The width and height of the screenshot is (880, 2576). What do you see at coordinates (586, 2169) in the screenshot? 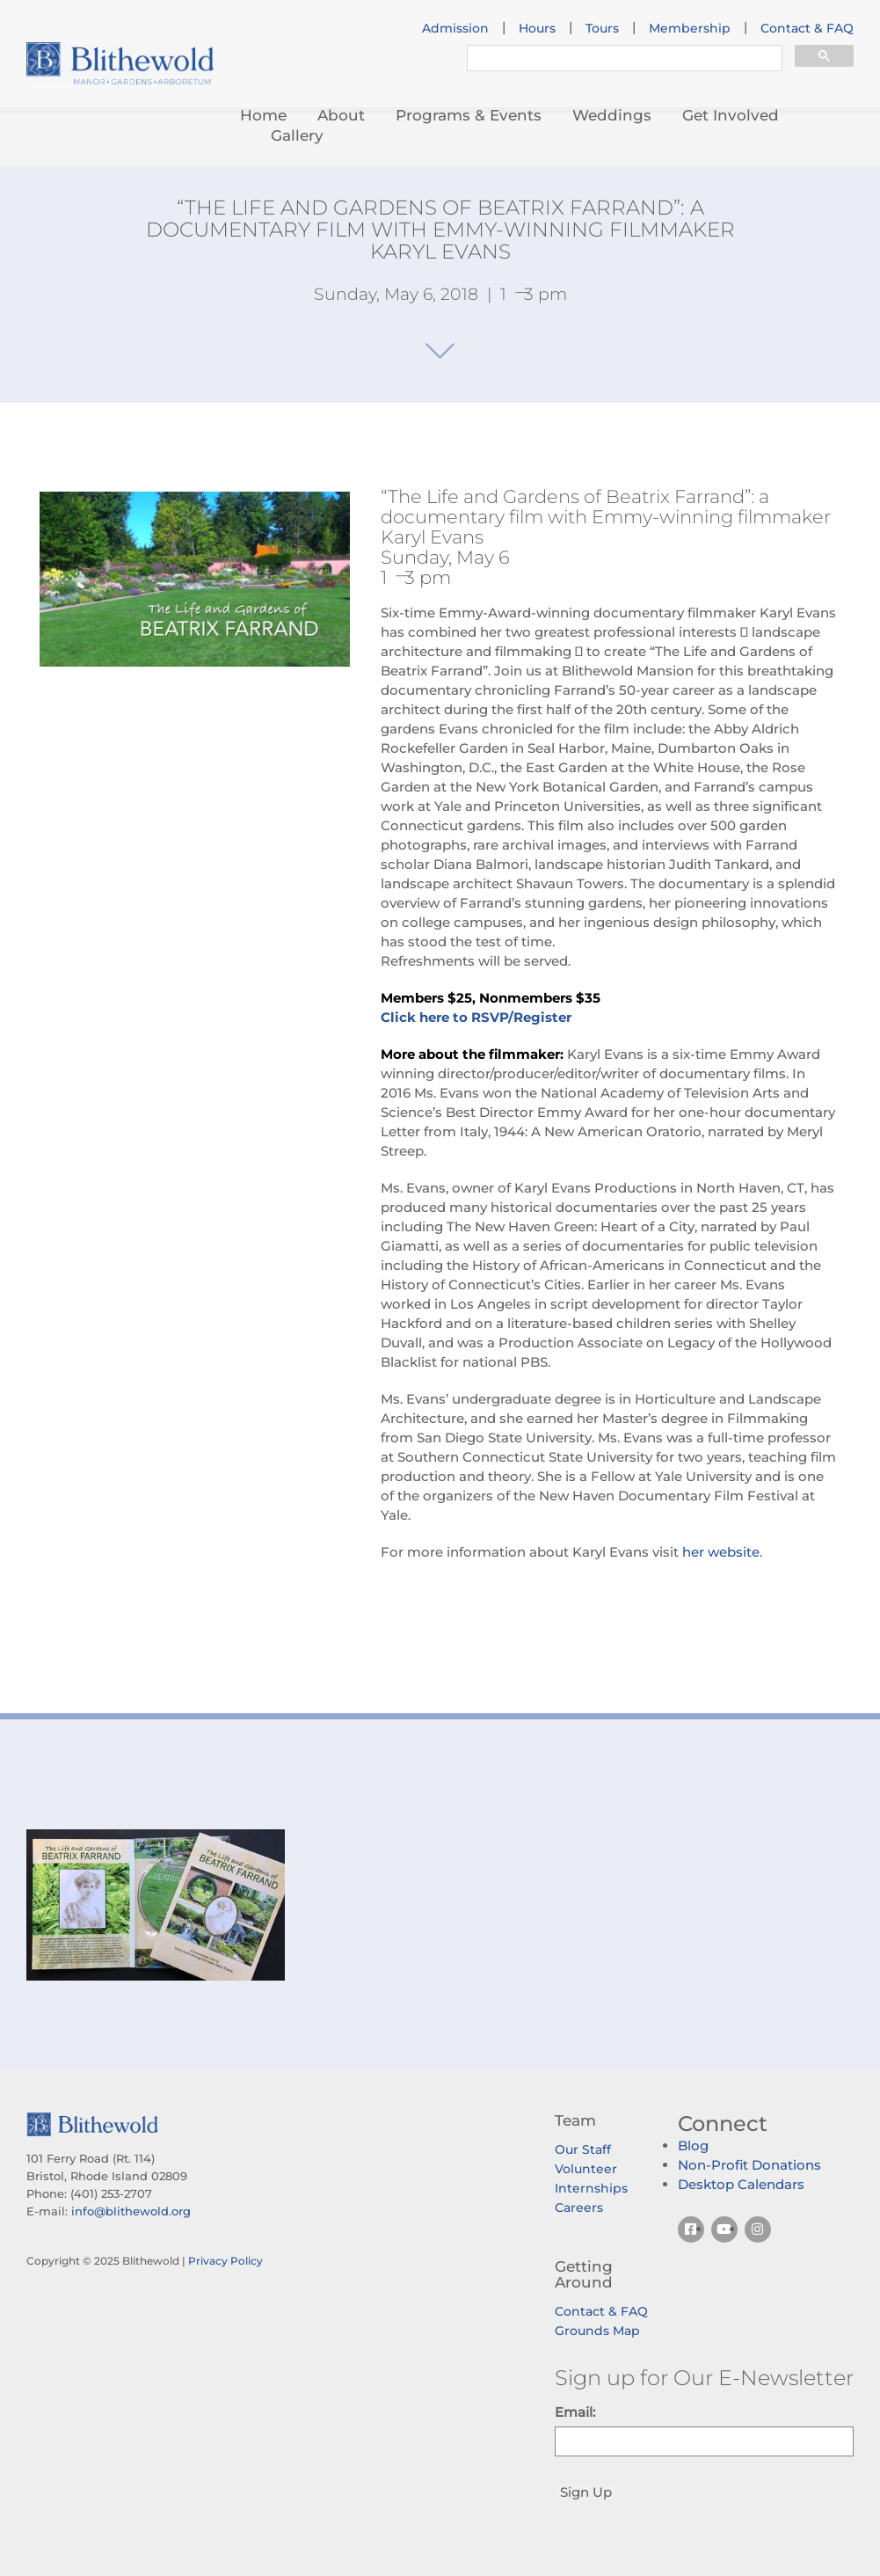
I see `Volunteer` at bounding box center [586, 2169].